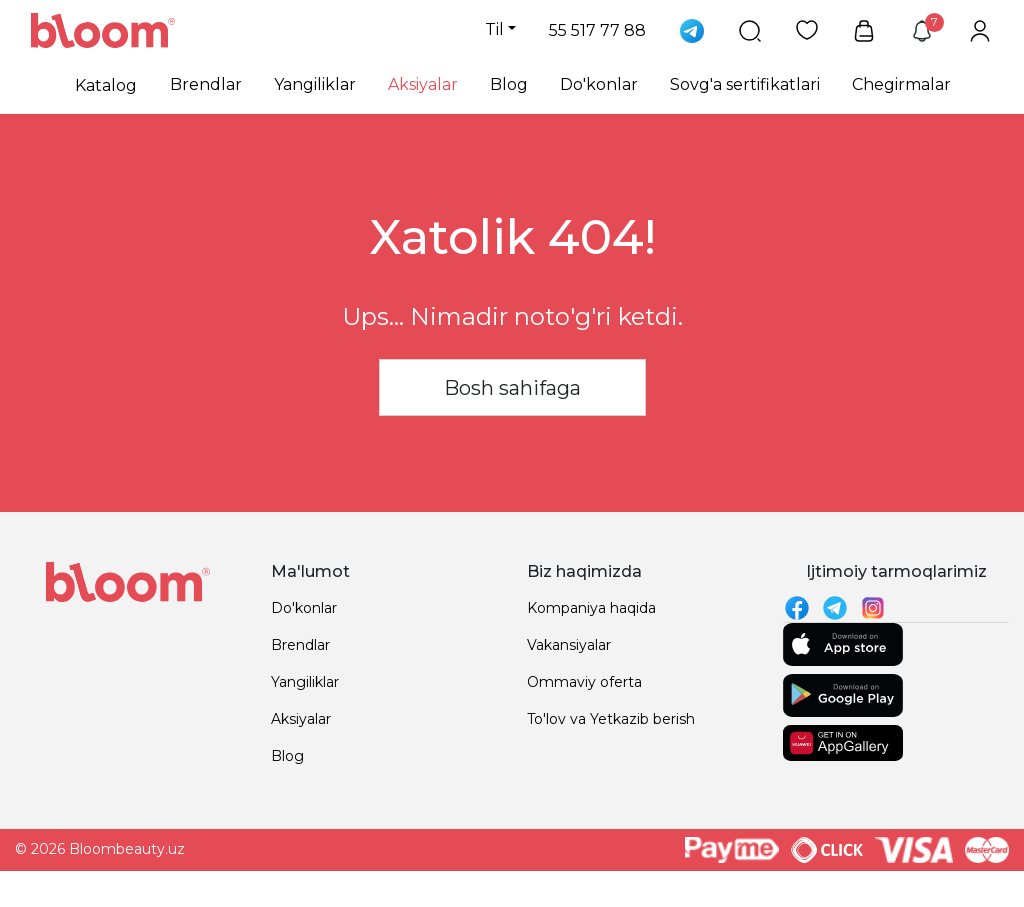 The image size is (1024, 907). I want to click on Brendlar, so click(206, 84).